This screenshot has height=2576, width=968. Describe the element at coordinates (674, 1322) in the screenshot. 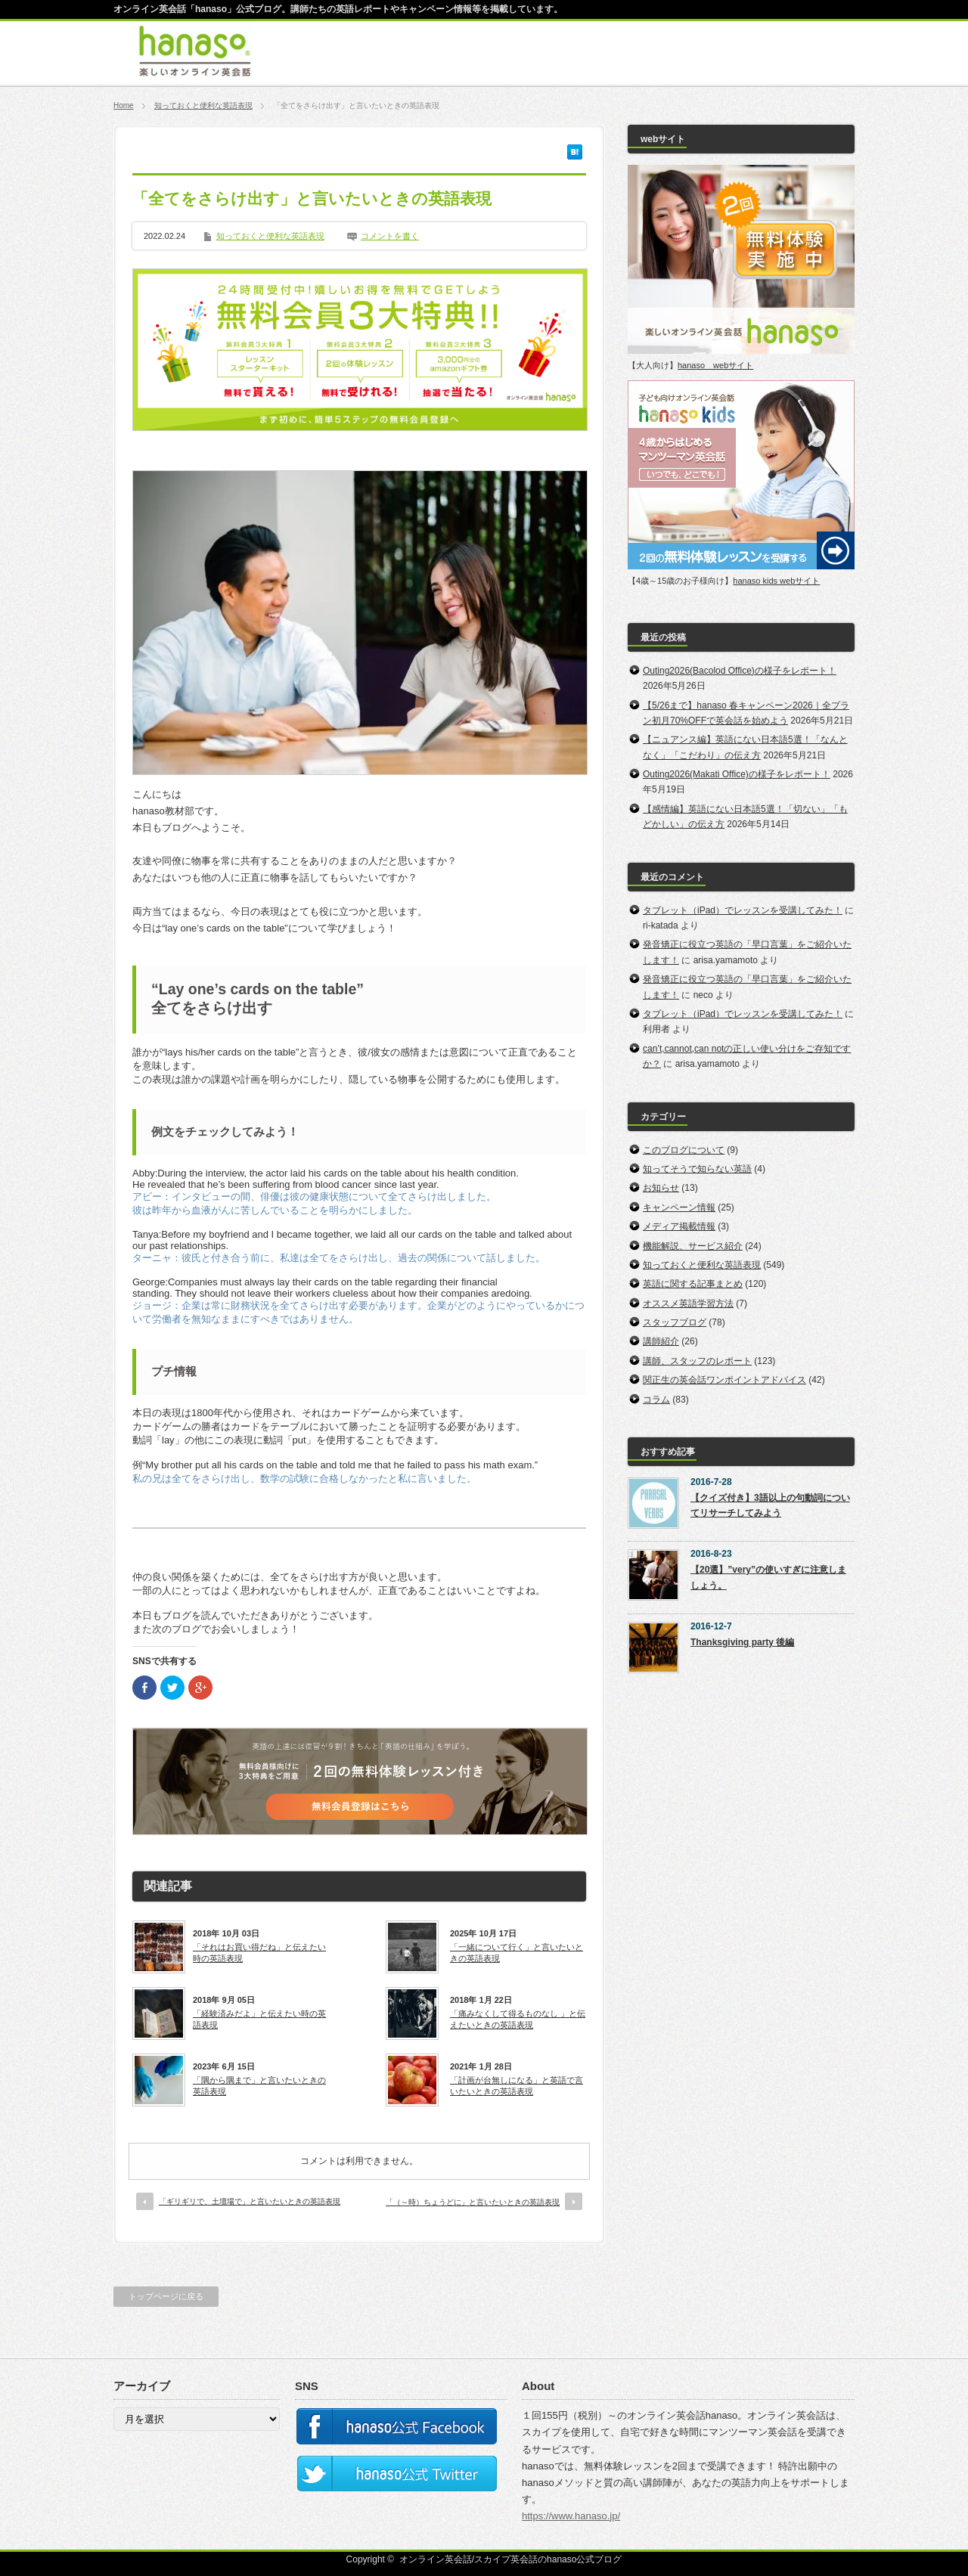

I see `スタッフブログ` at that location.